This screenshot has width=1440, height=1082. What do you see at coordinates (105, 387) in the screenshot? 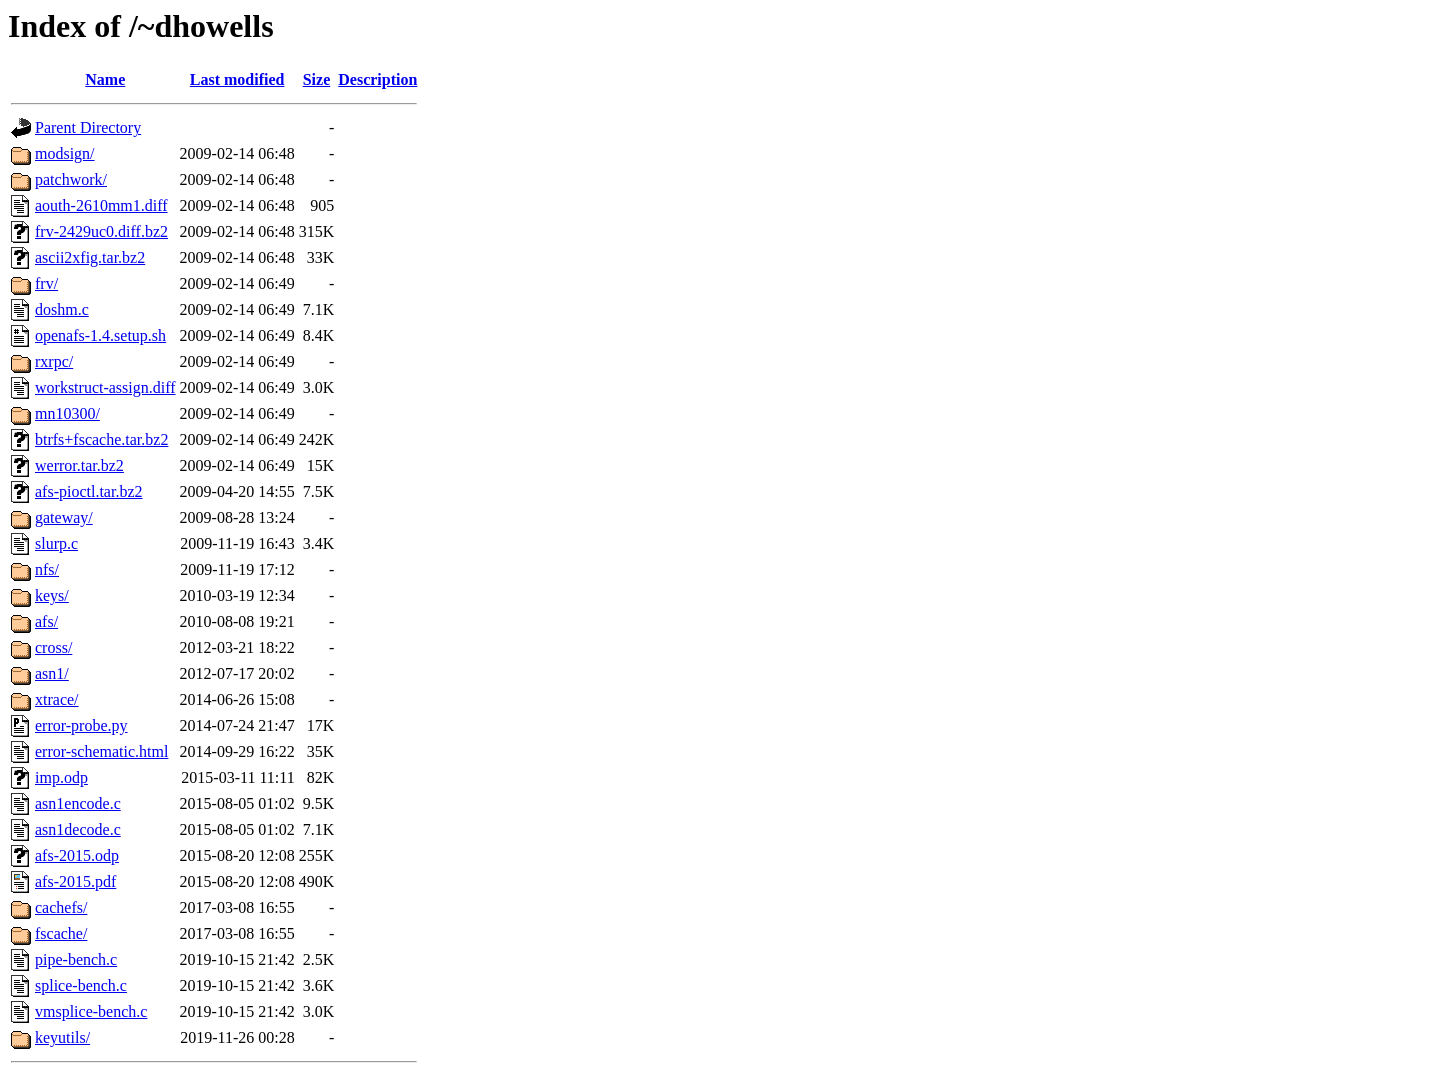
I see `workstruct-assign.diff` at bounding box center [105, 387].